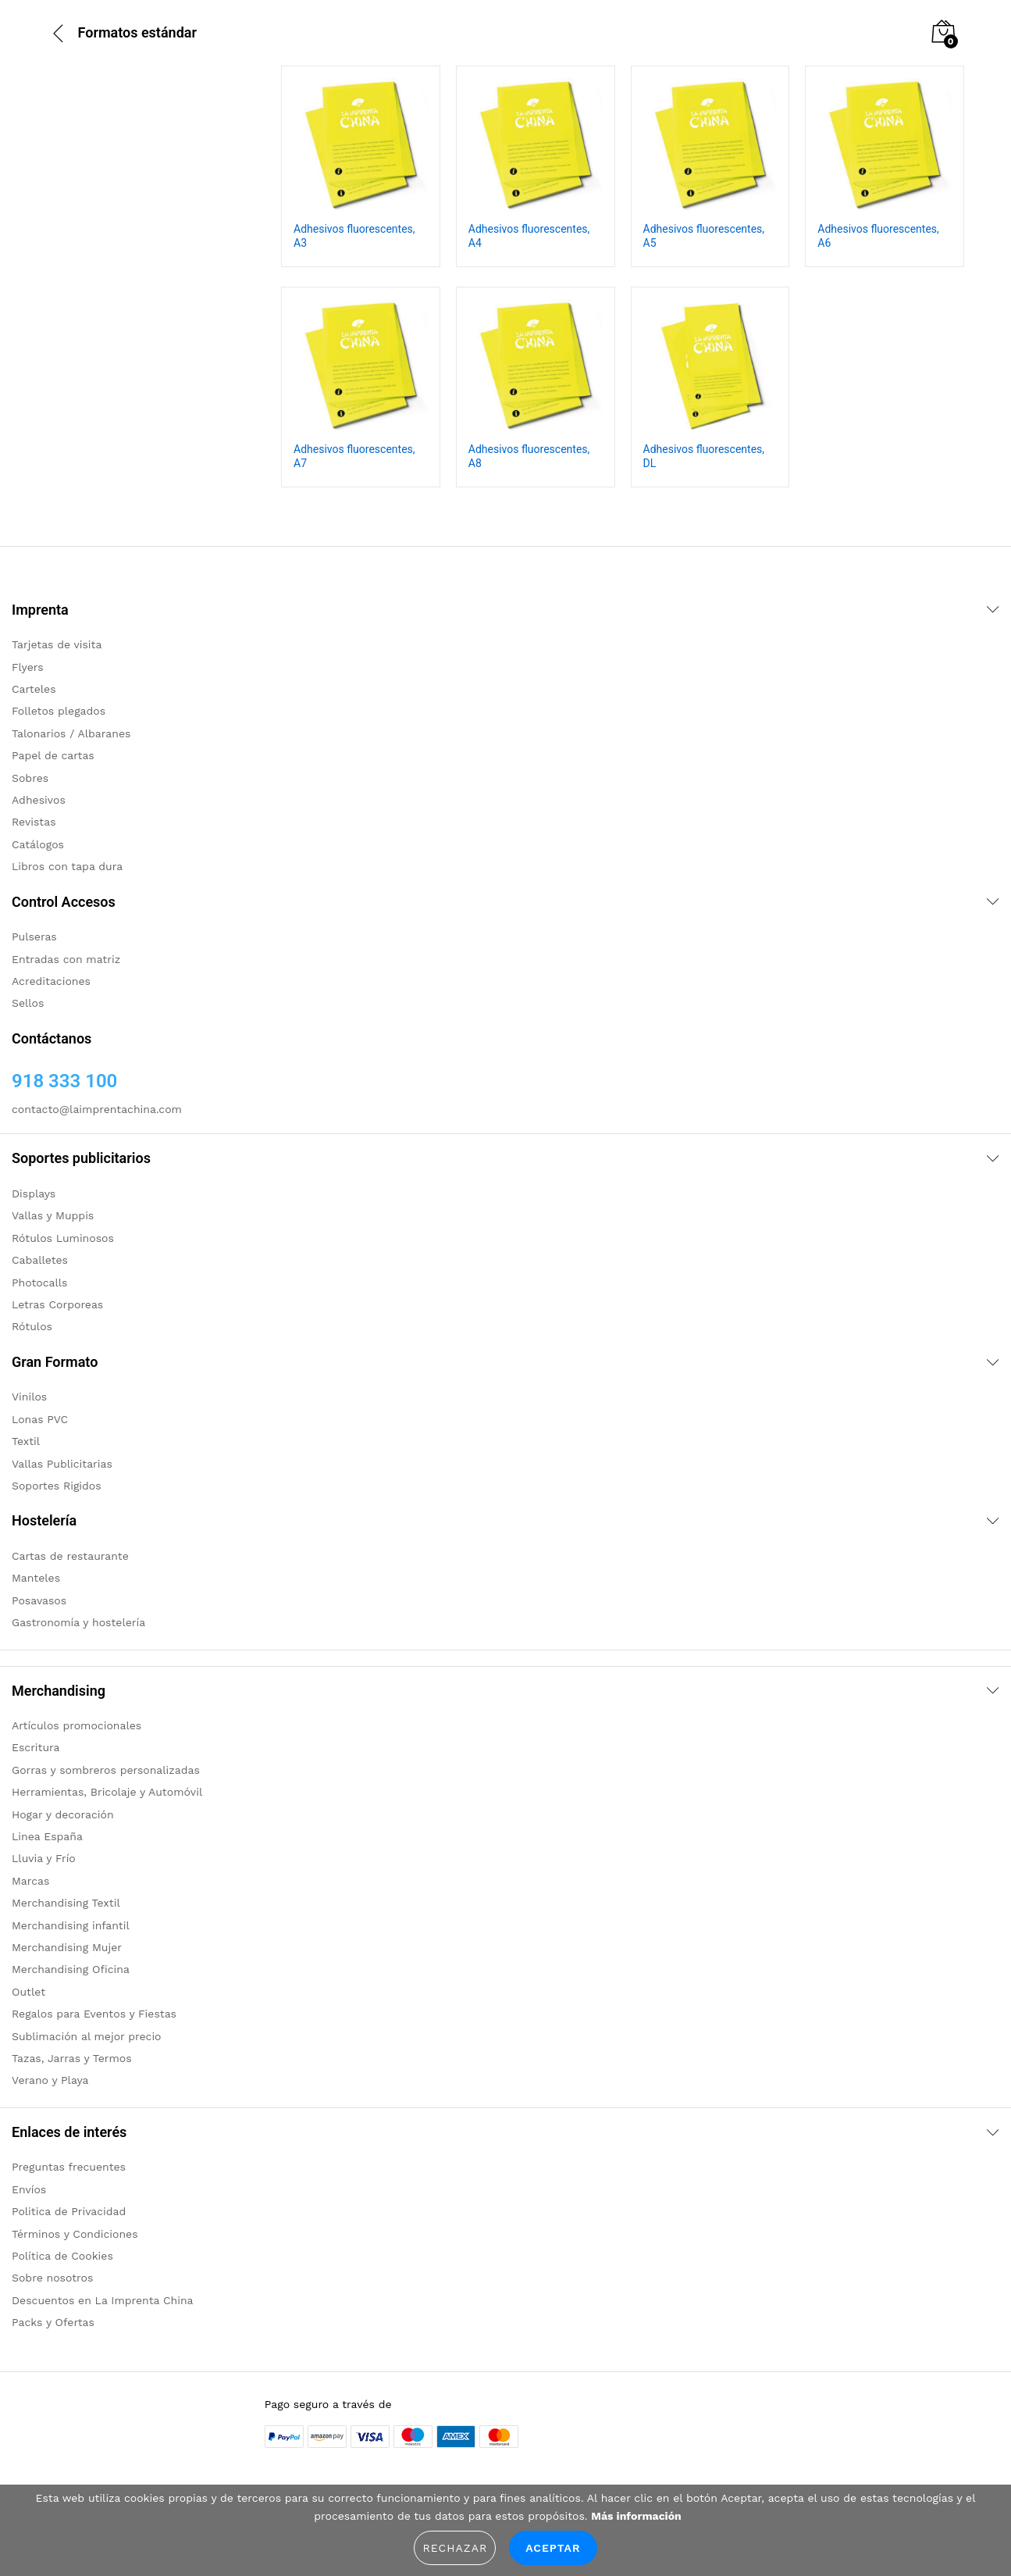 The width and height of the screenshot is (1011, 2576). I want to click on Soportes Rigidos, so click(56, 1485).